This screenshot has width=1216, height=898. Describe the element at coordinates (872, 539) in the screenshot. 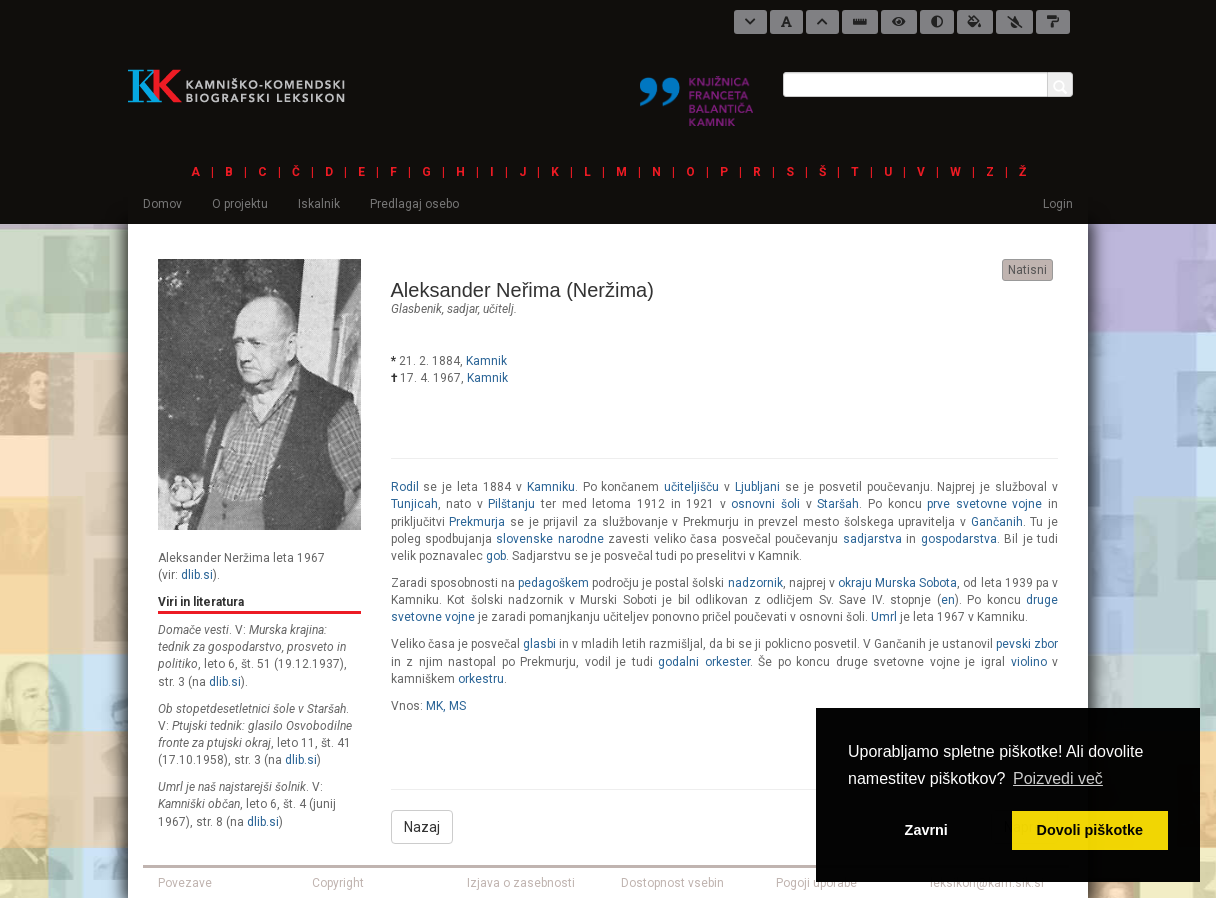

I see `sadjarstva` at that location.